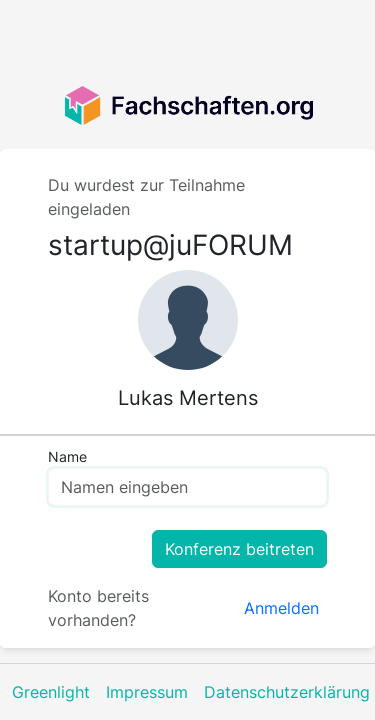 The image size is (375, 720). What do you see at coordinates (287, 692) in the screenshot?
I see `Datenschutzerklärung` at bounding box center [287, 692].